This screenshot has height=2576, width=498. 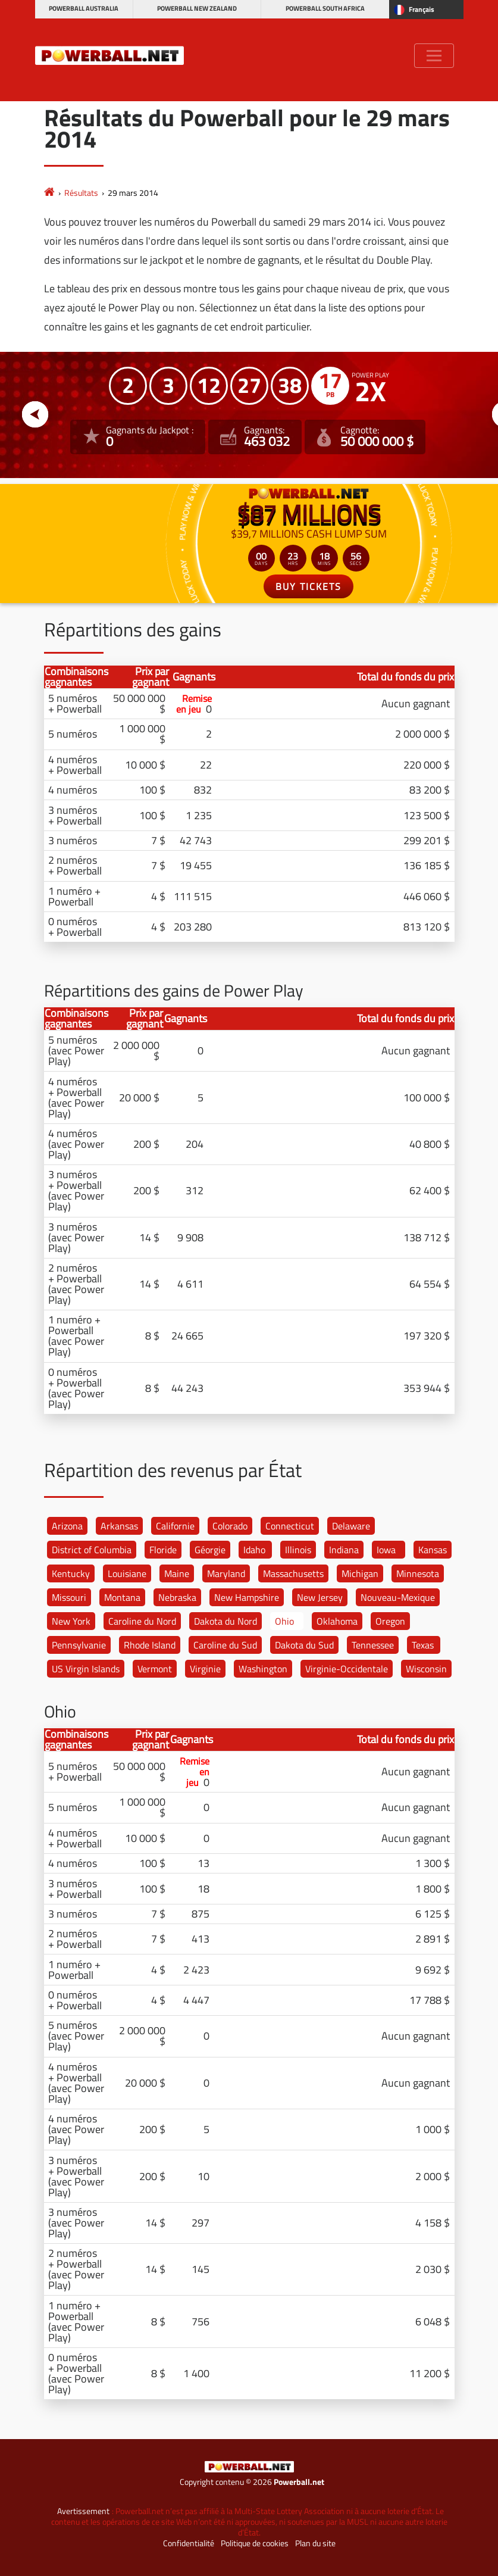 I want to click on Louisiane, so click(x=127, y=1573).